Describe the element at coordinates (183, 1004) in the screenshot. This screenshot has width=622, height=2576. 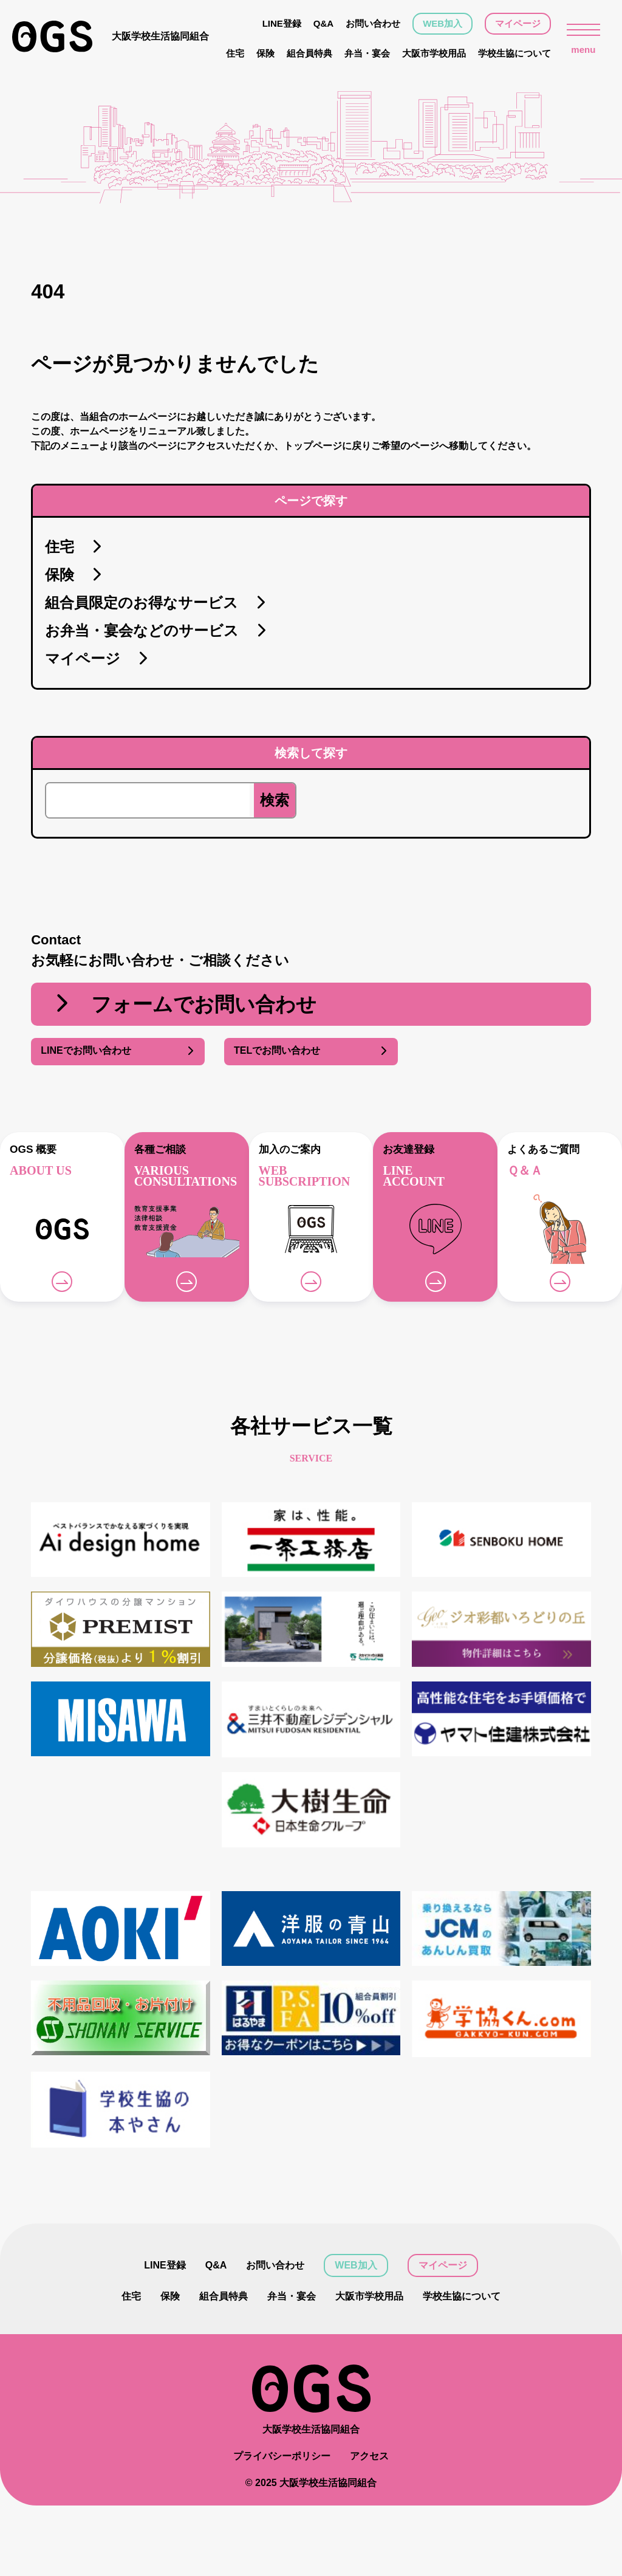
I see `フォームでお問い合わせ` at that location.